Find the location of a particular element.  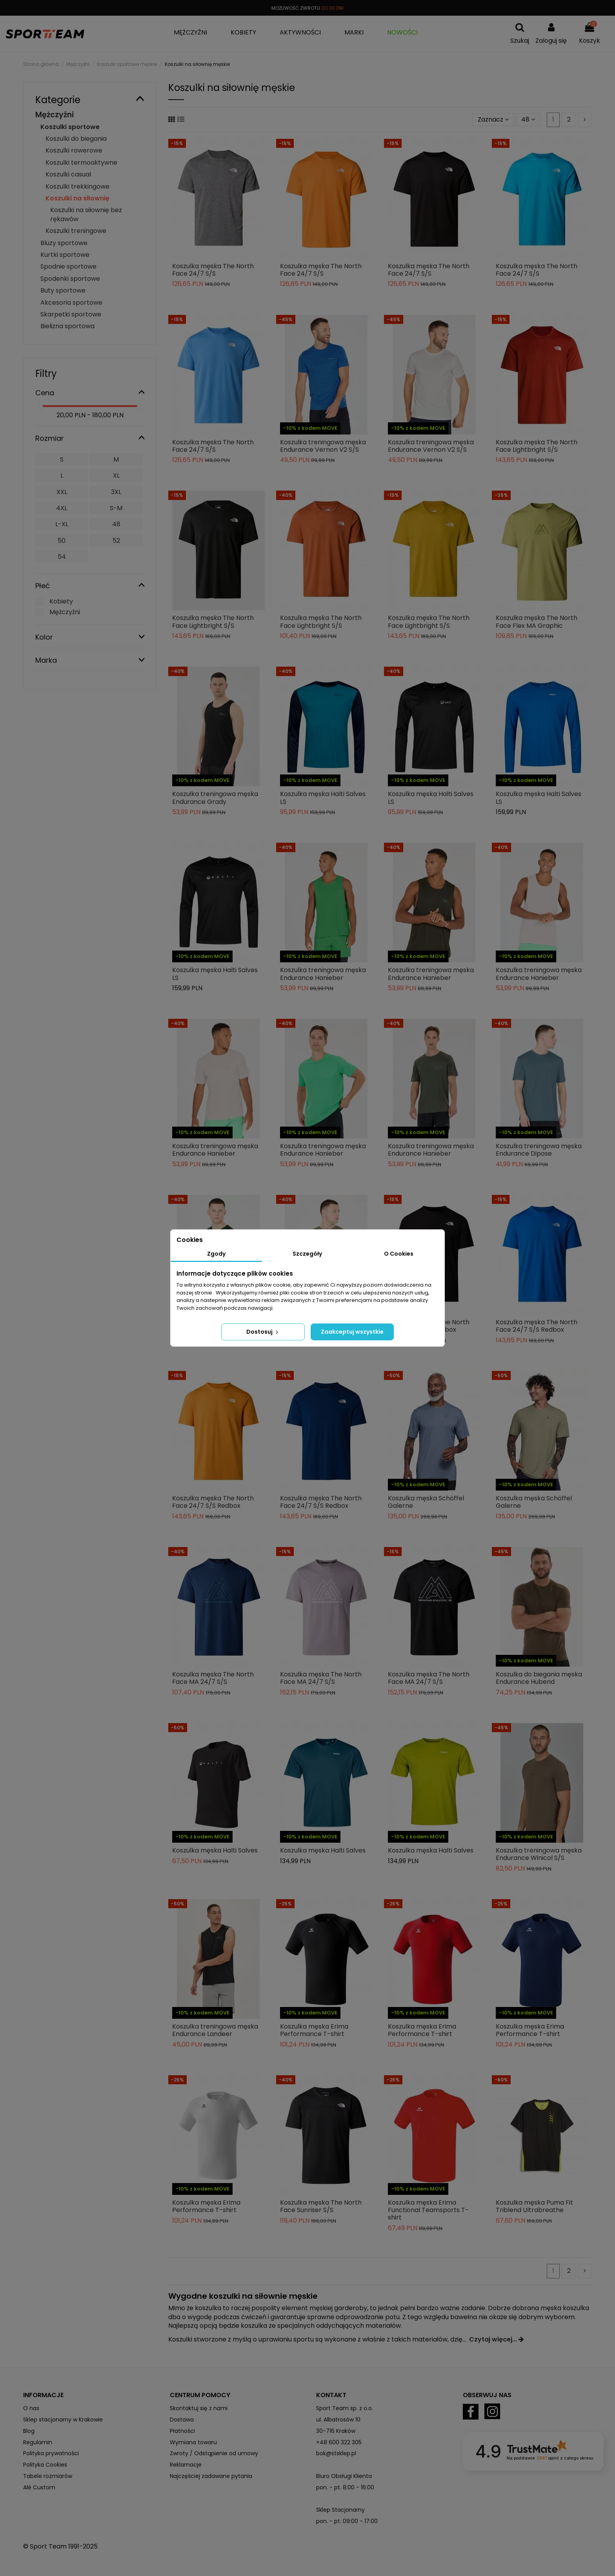

Alé Custom is located at coordinates (39, 2487).